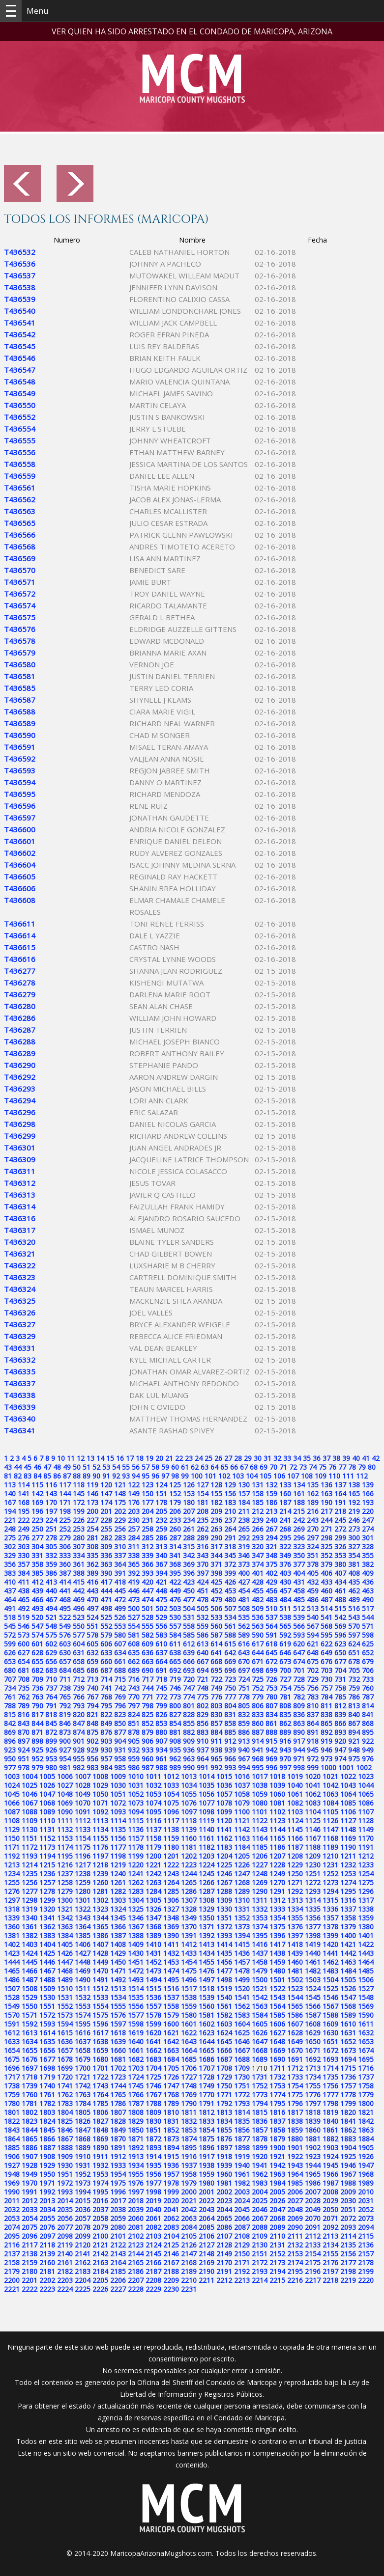 This screenshot has width=384, height=2576. What do you see at coordinates (134, 1635) in the screenshot?
I see `581` at bounding box center [134, 1635].